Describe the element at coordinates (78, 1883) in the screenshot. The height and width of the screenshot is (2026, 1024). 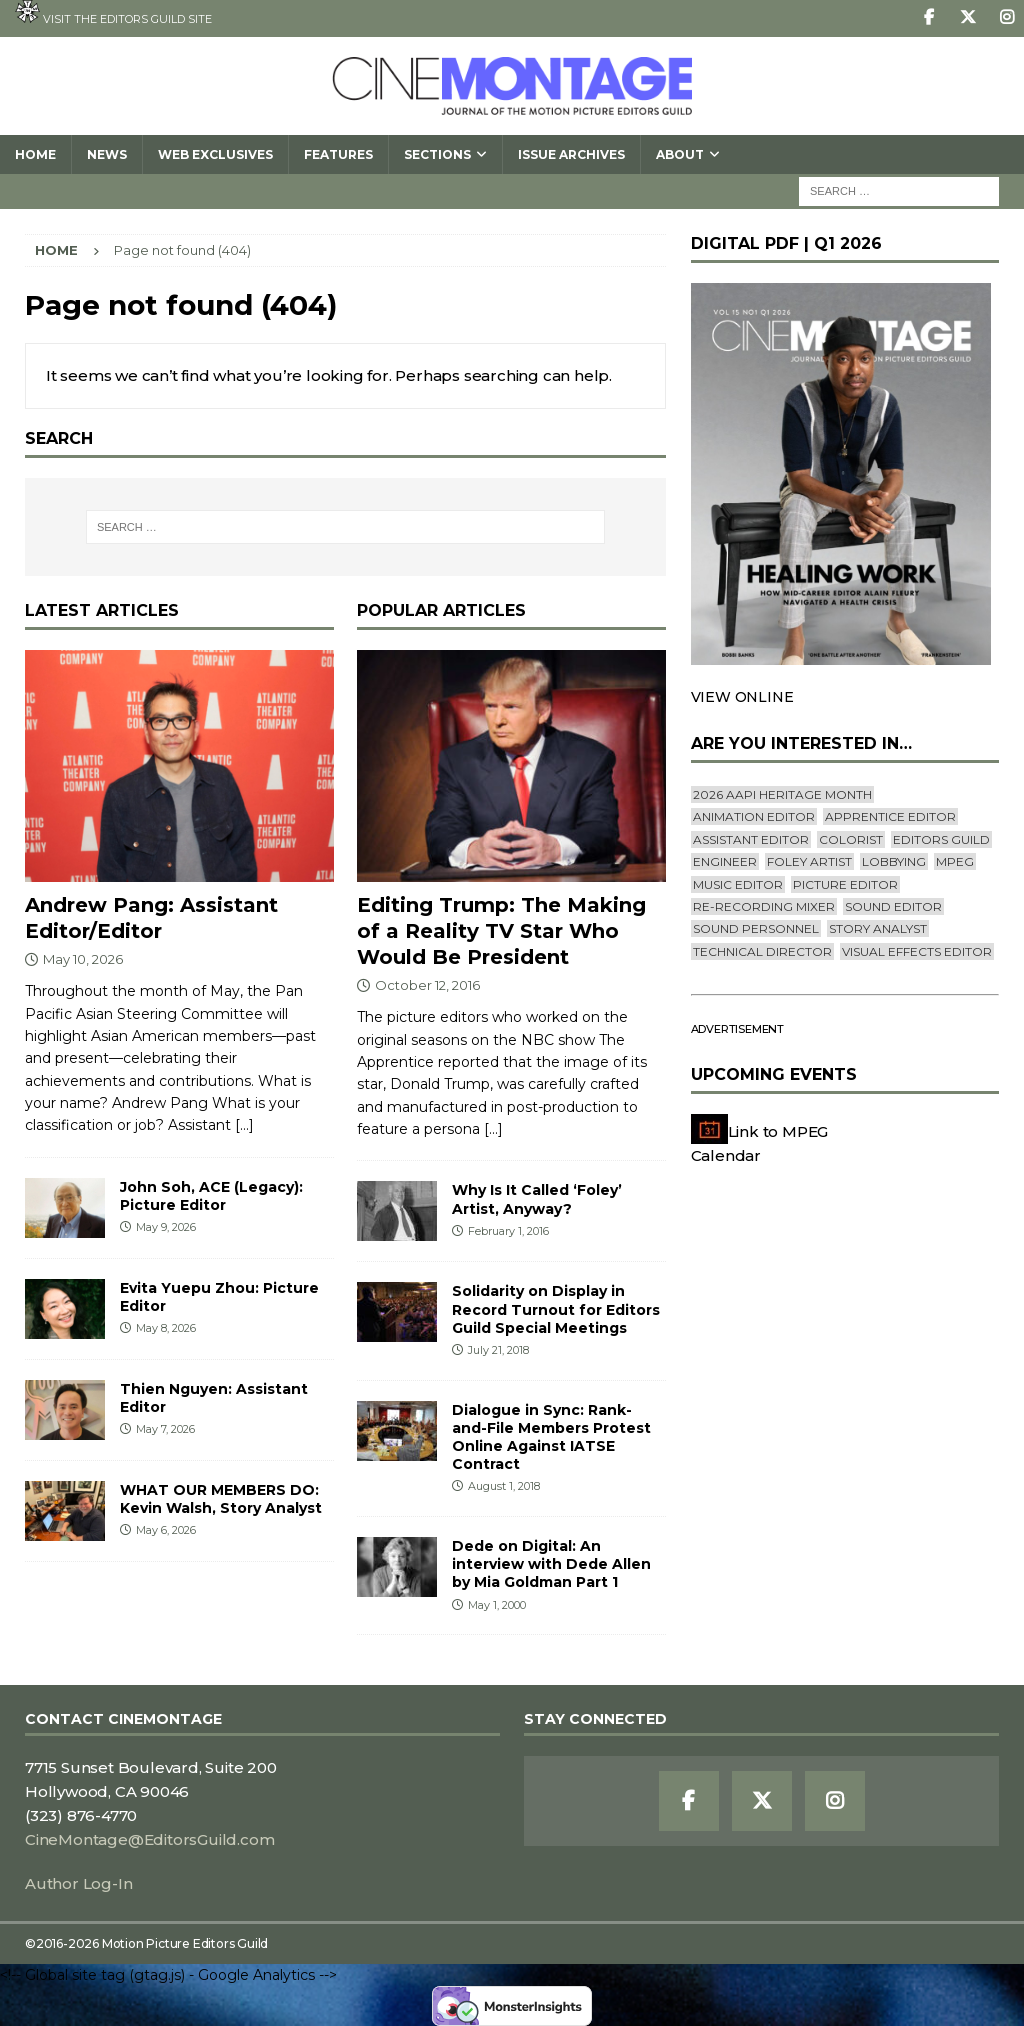
I see `Author Log-In` at that location.